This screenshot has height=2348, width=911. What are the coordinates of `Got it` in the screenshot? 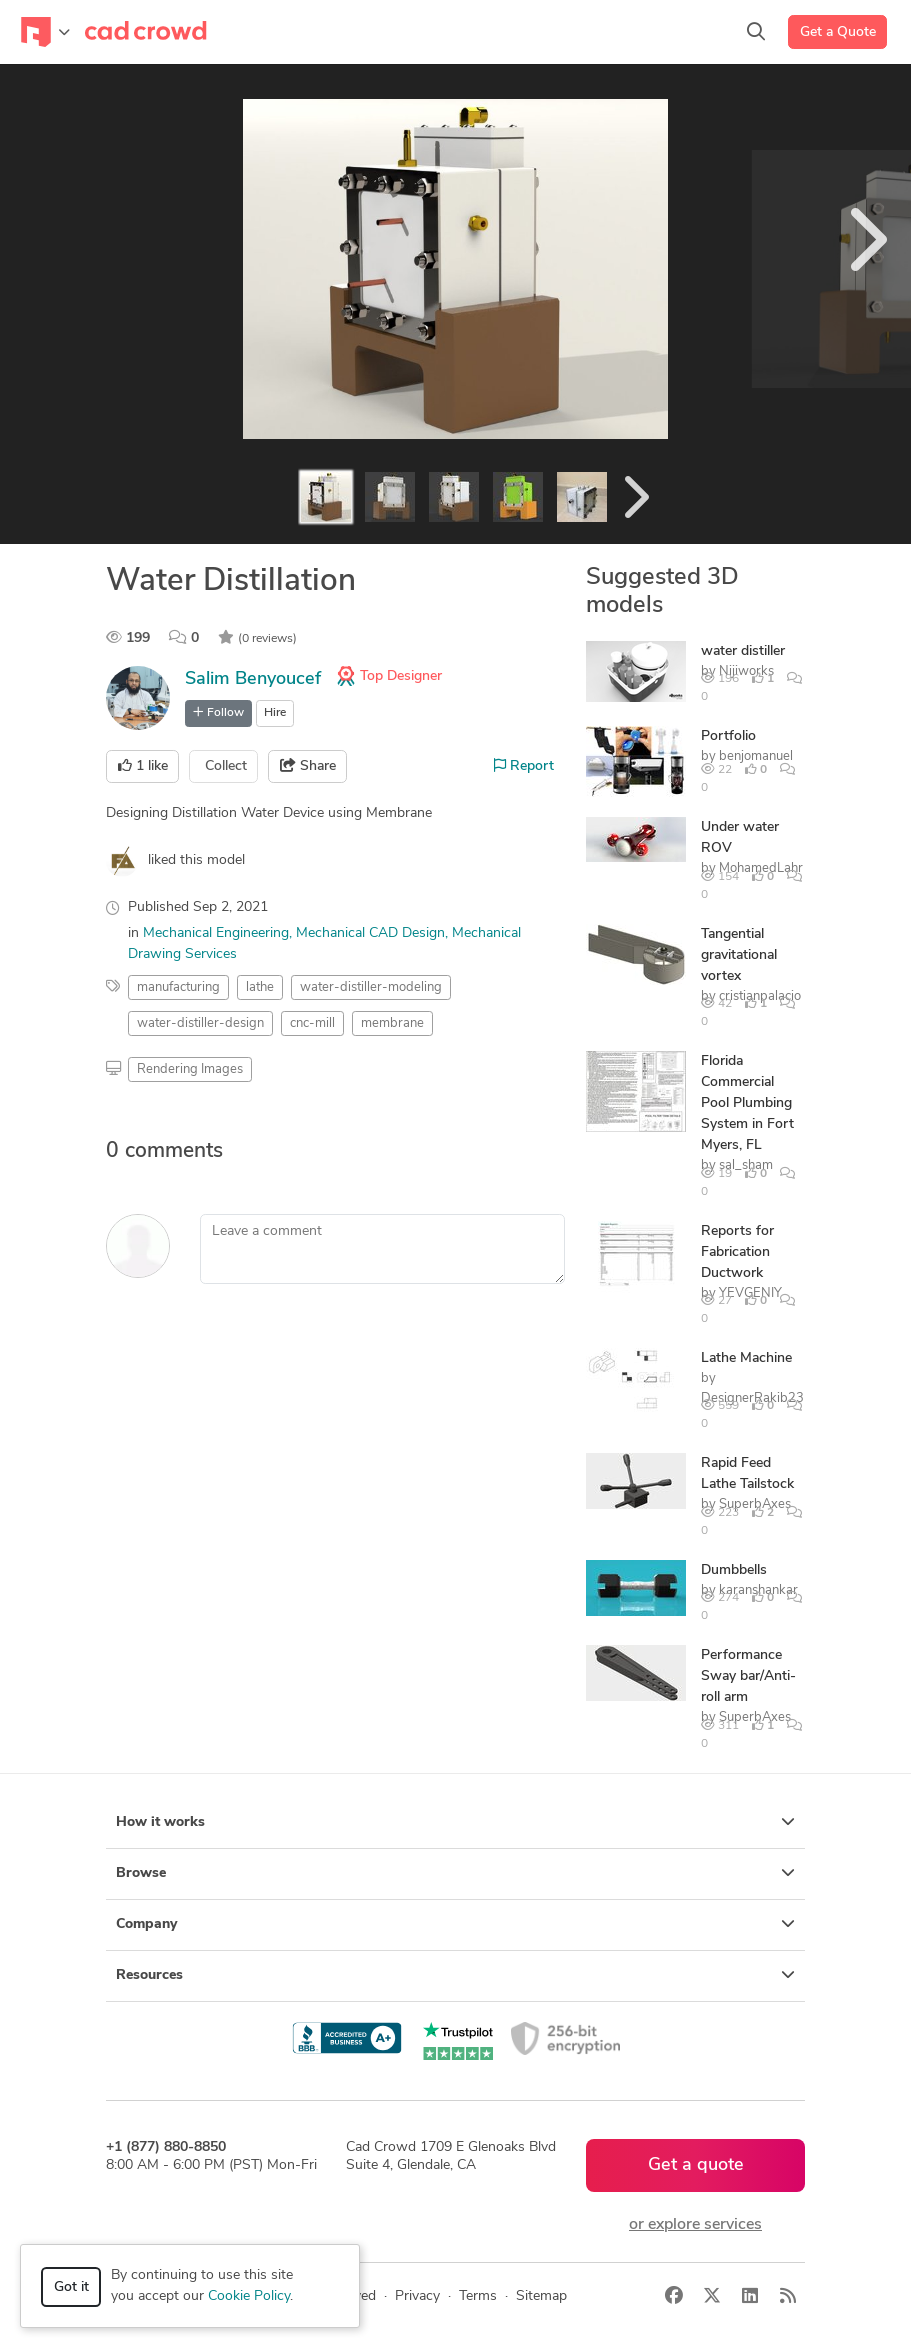 It's located at (71, 2287).